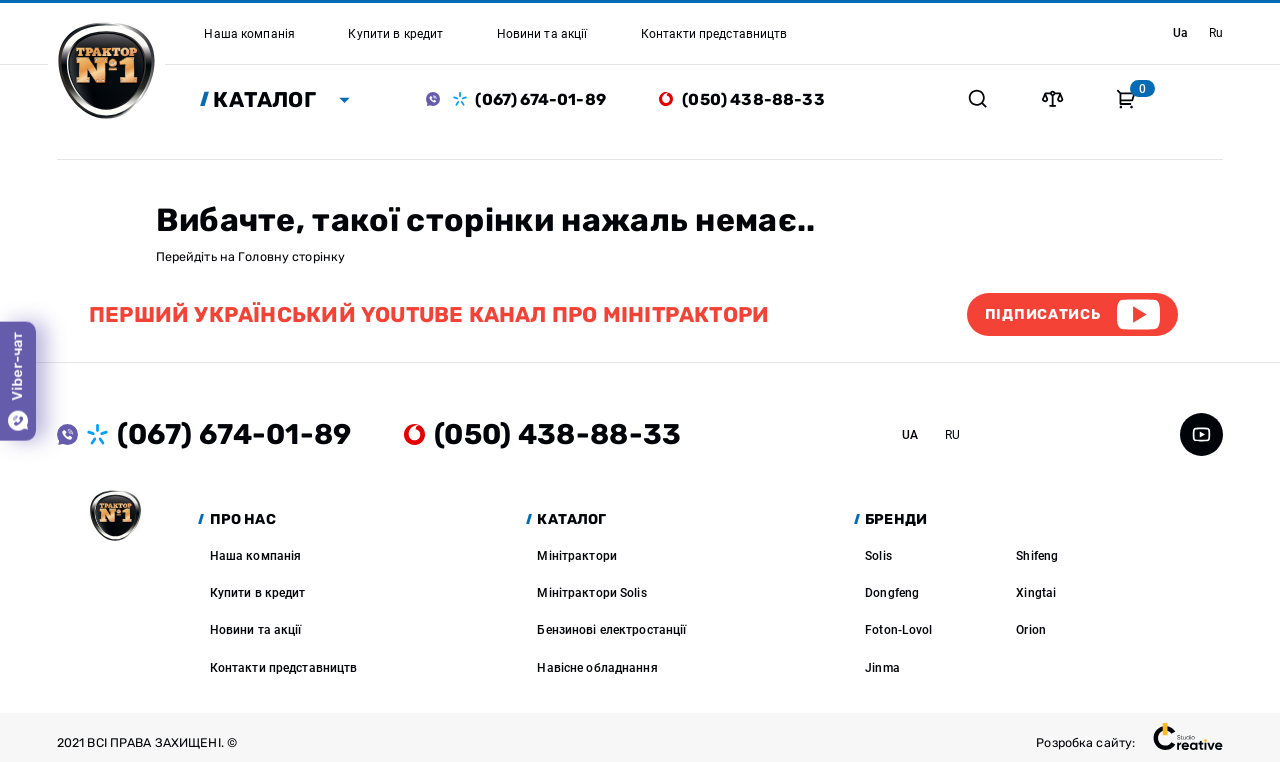 Image resolution: width=1280 pixels, height=762 pixels. I want to click on Мінітрактори Solis, so click(591, 592).